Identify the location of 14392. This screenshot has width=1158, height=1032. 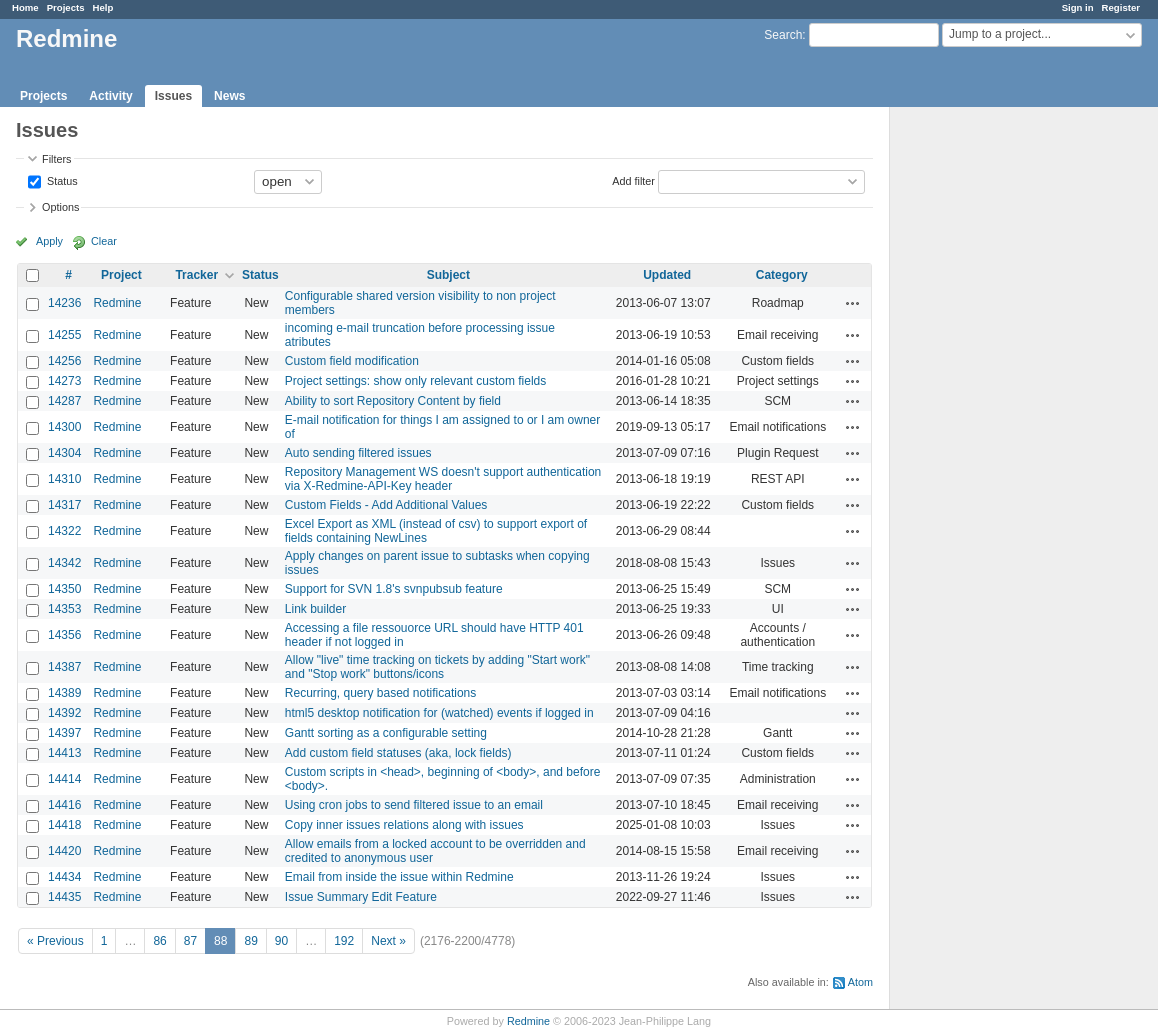
(64, 713).